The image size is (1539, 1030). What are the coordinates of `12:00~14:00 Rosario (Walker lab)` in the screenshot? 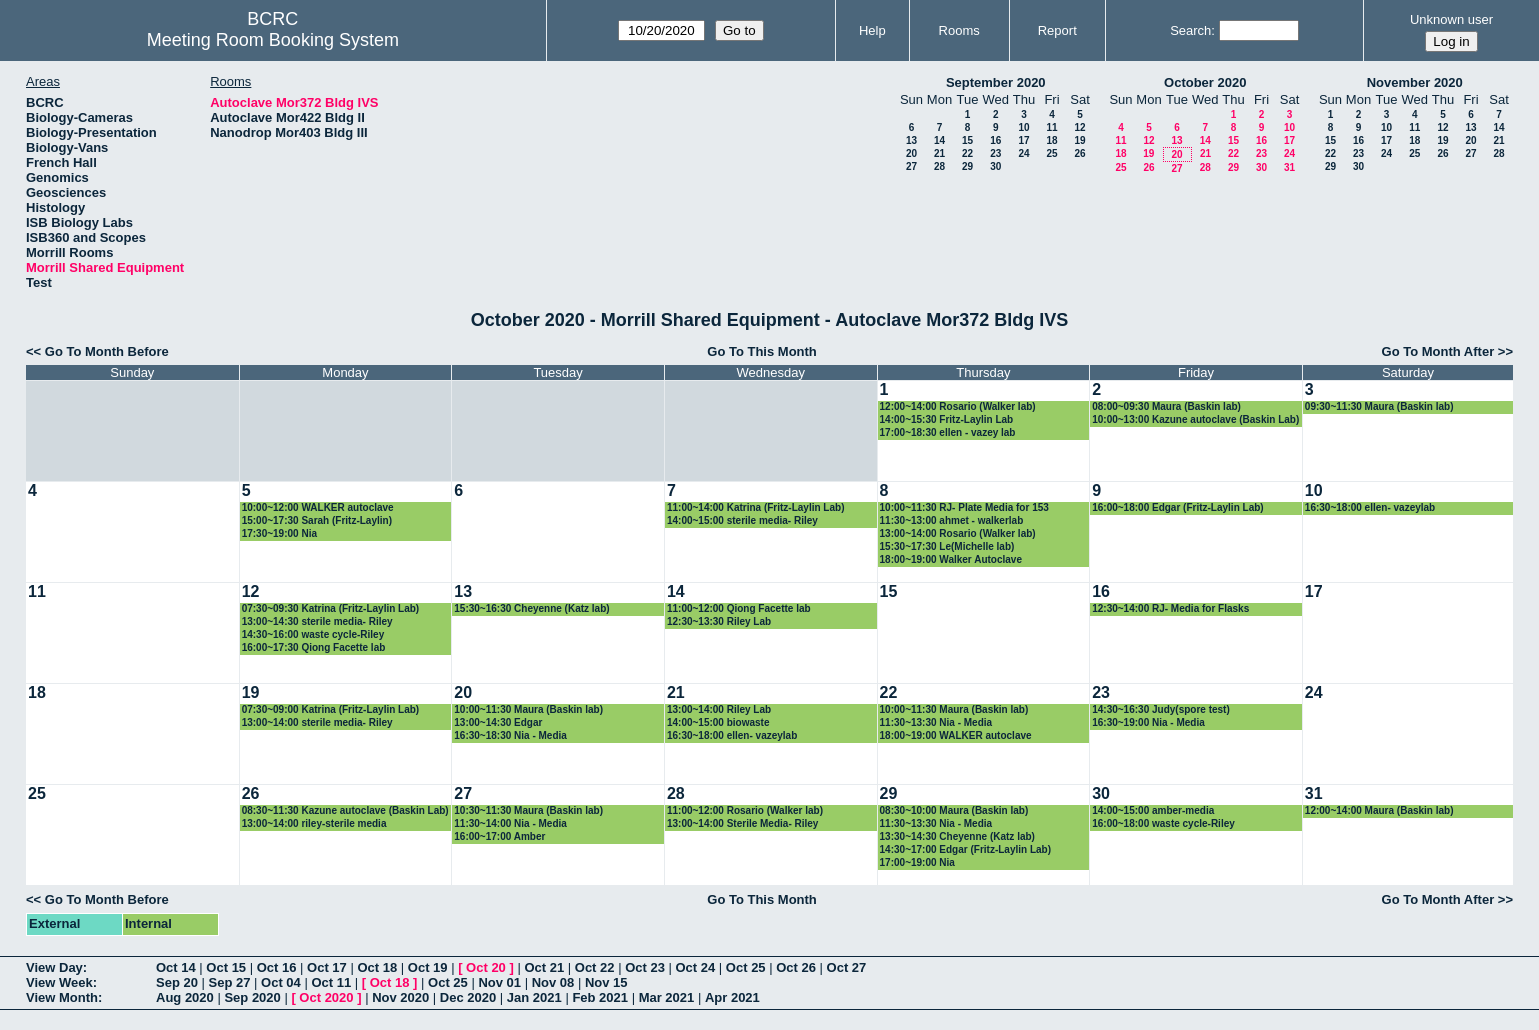 It's located at (958, 406).